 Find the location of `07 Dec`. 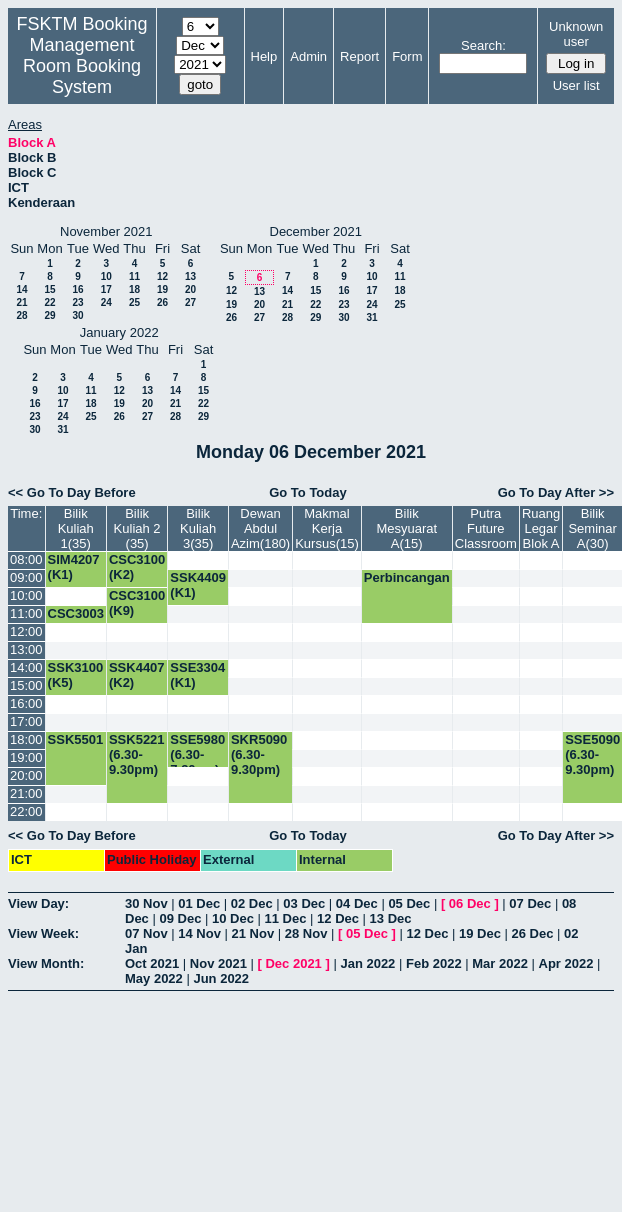

07 Dec is located at coordinates (530, 903).